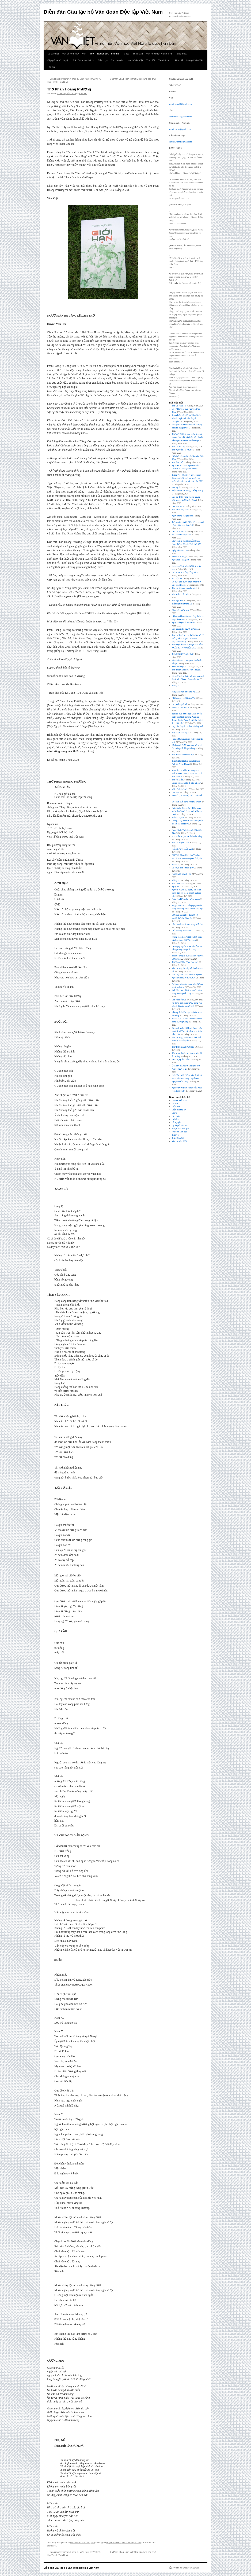 This screenshot has width=251, height=2576. Describe the element at coordinates (187, 490) in the screenshot. I see `Biển đảo (Biển Đông – Bỗng điên!)` at that location.